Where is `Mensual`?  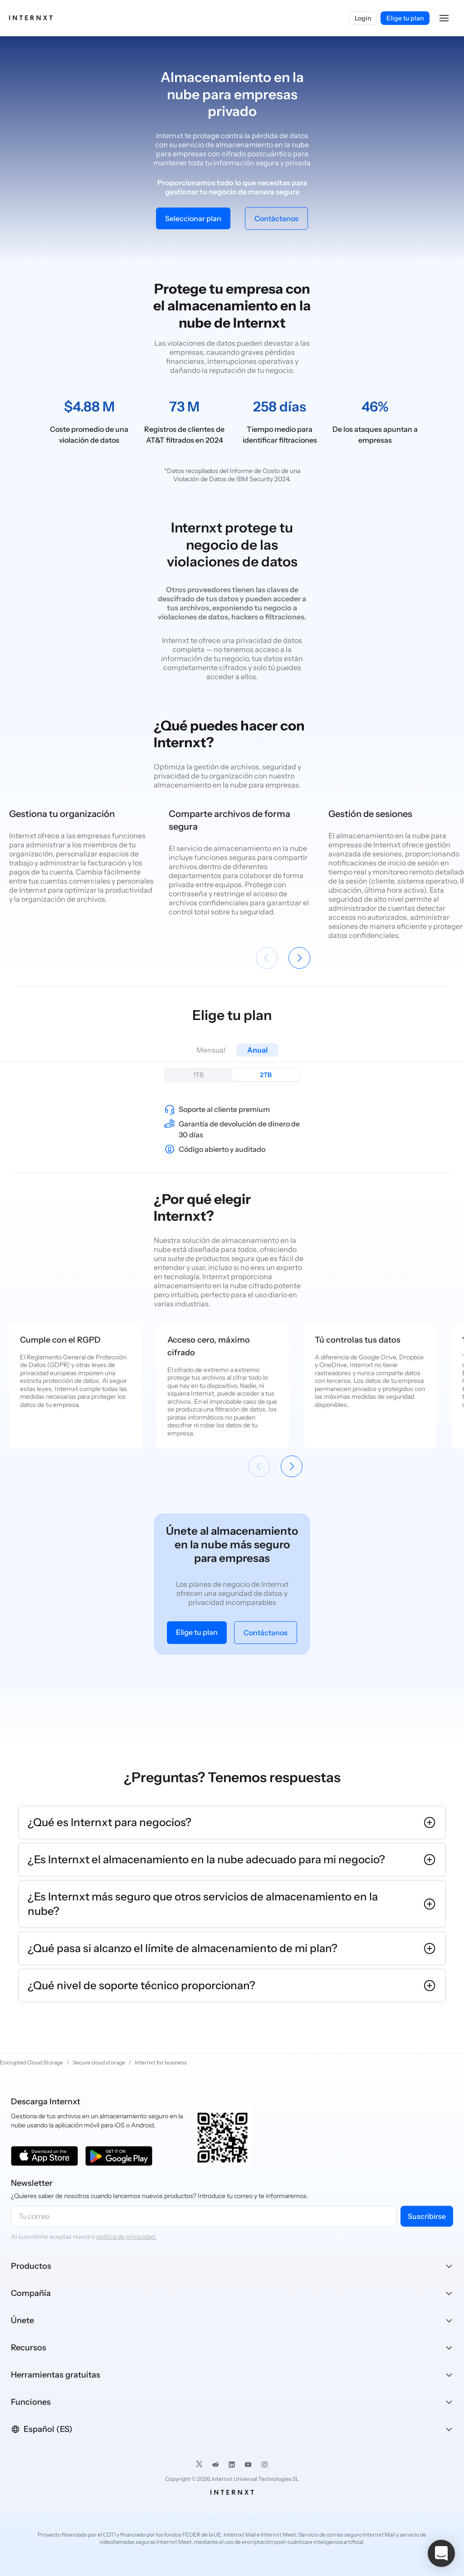 Mensual is located at coordinates (210, 1049).